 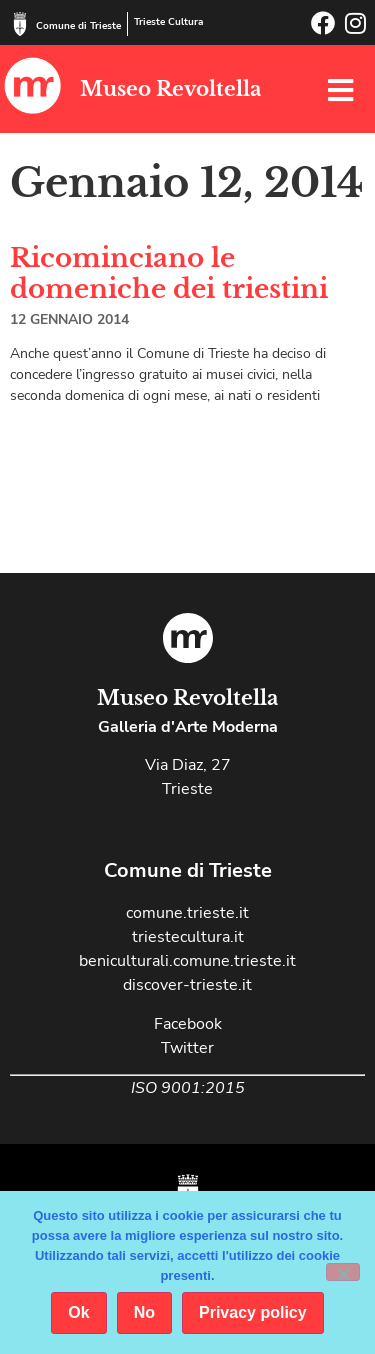 What do you see at coordinates (187, 913) in the screenshot?
I see `comune.trieste.it` at bounding box center [187, 913].